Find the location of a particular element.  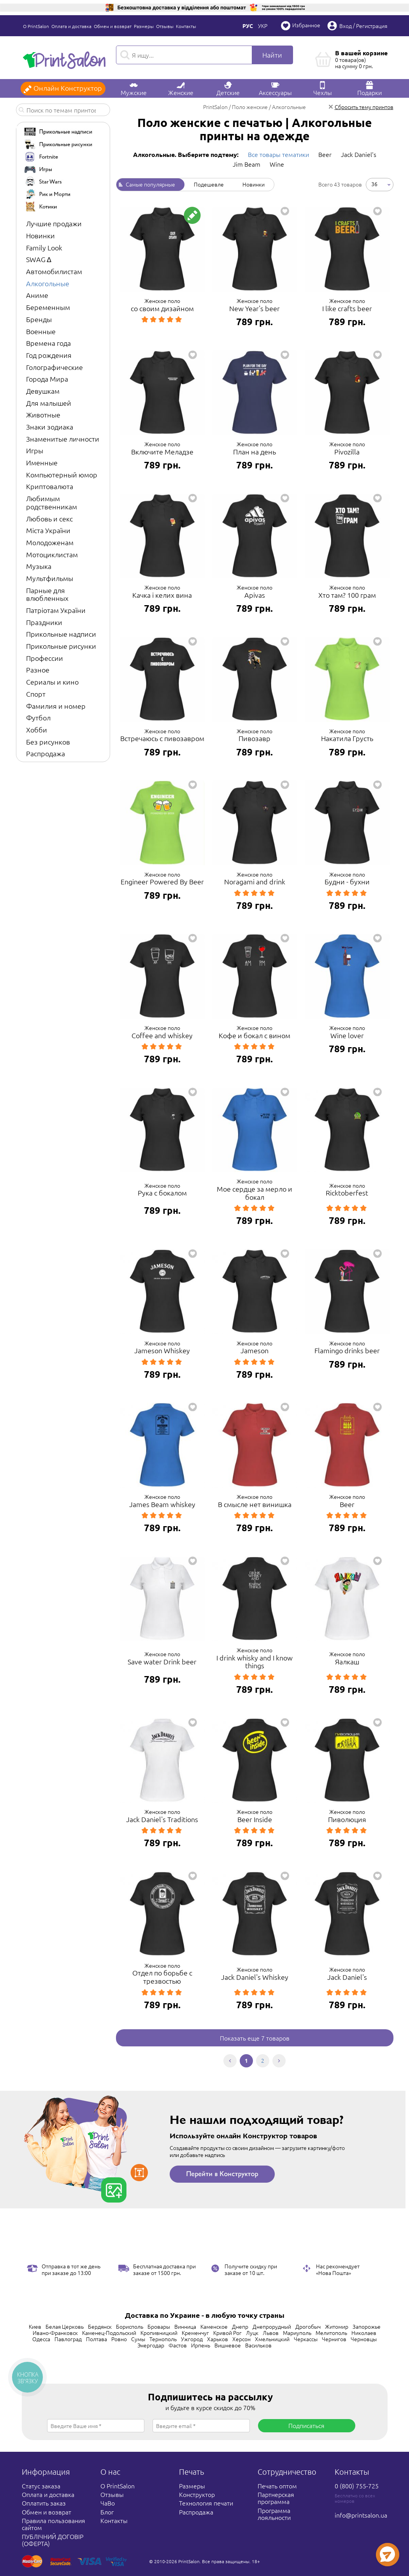

Белая Церковь is located at coordinates (65, 2326).